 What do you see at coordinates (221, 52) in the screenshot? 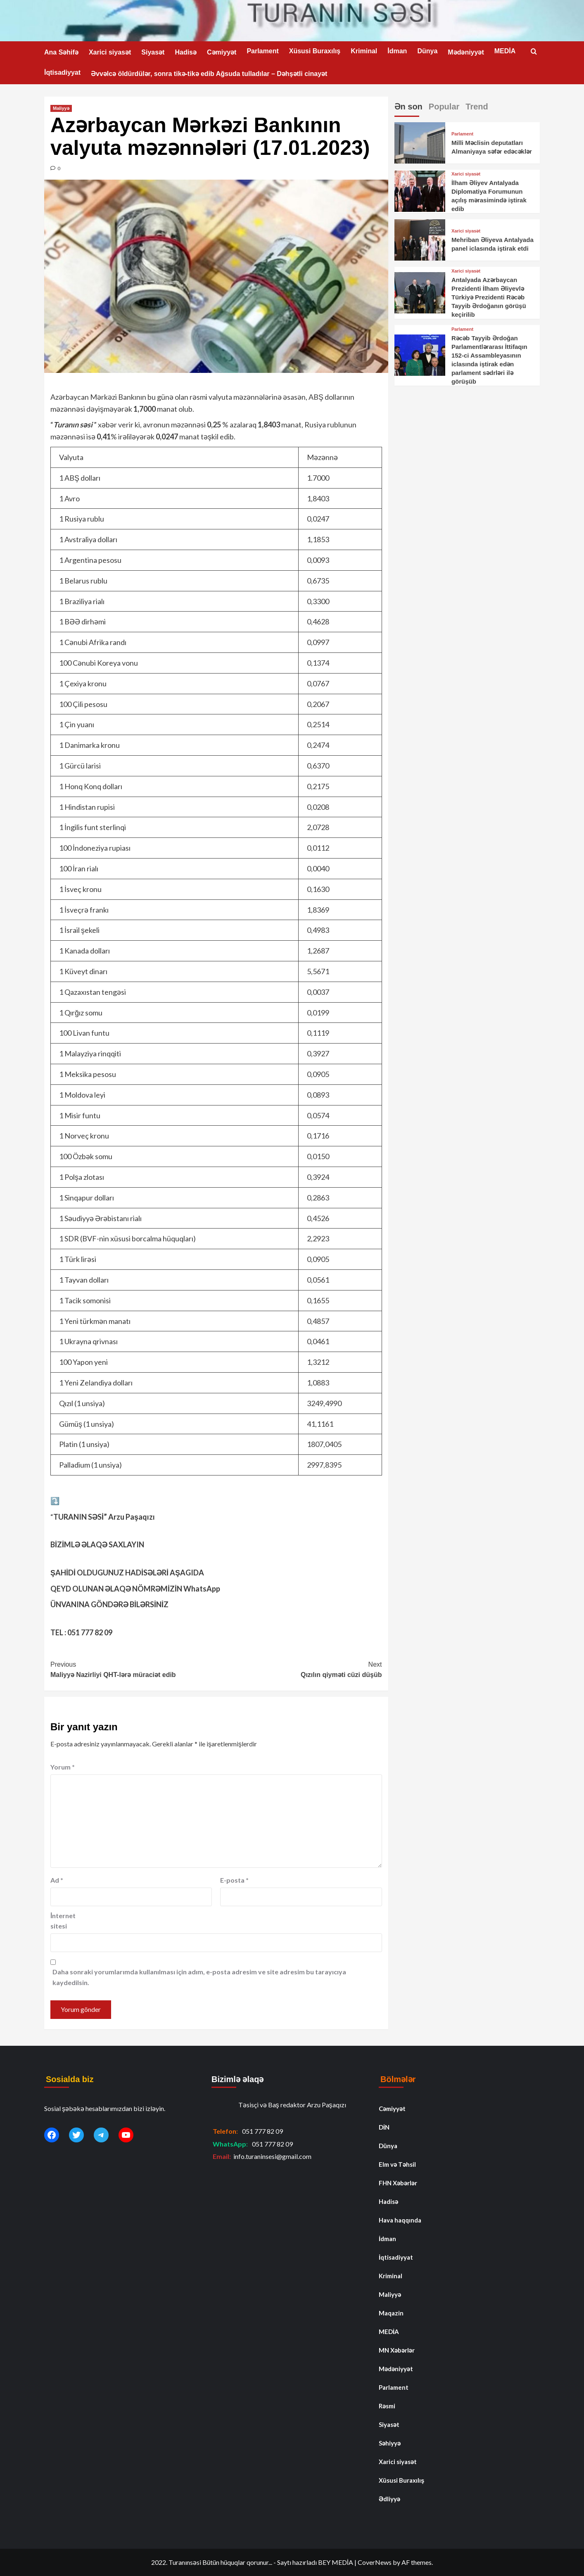
I see `Cəmiyyət` at bounding box center [221, 52].